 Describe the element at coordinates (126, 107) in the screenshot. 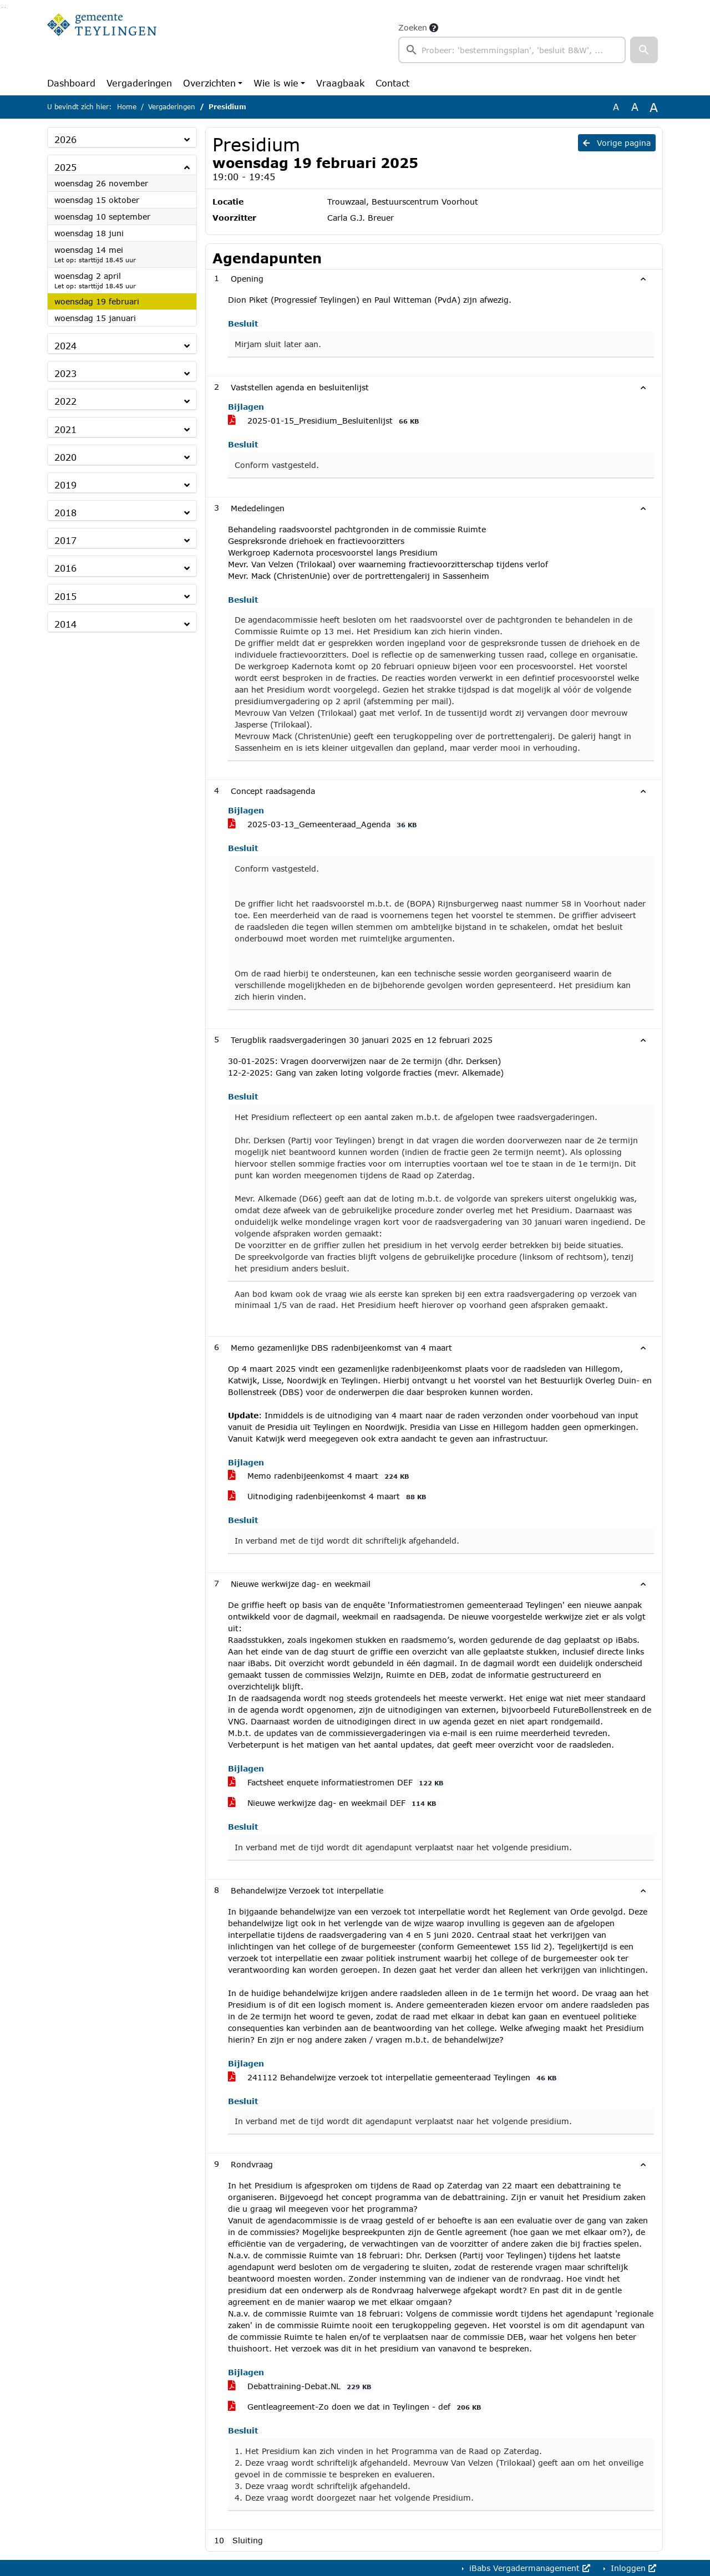

I see `Home` at that location.